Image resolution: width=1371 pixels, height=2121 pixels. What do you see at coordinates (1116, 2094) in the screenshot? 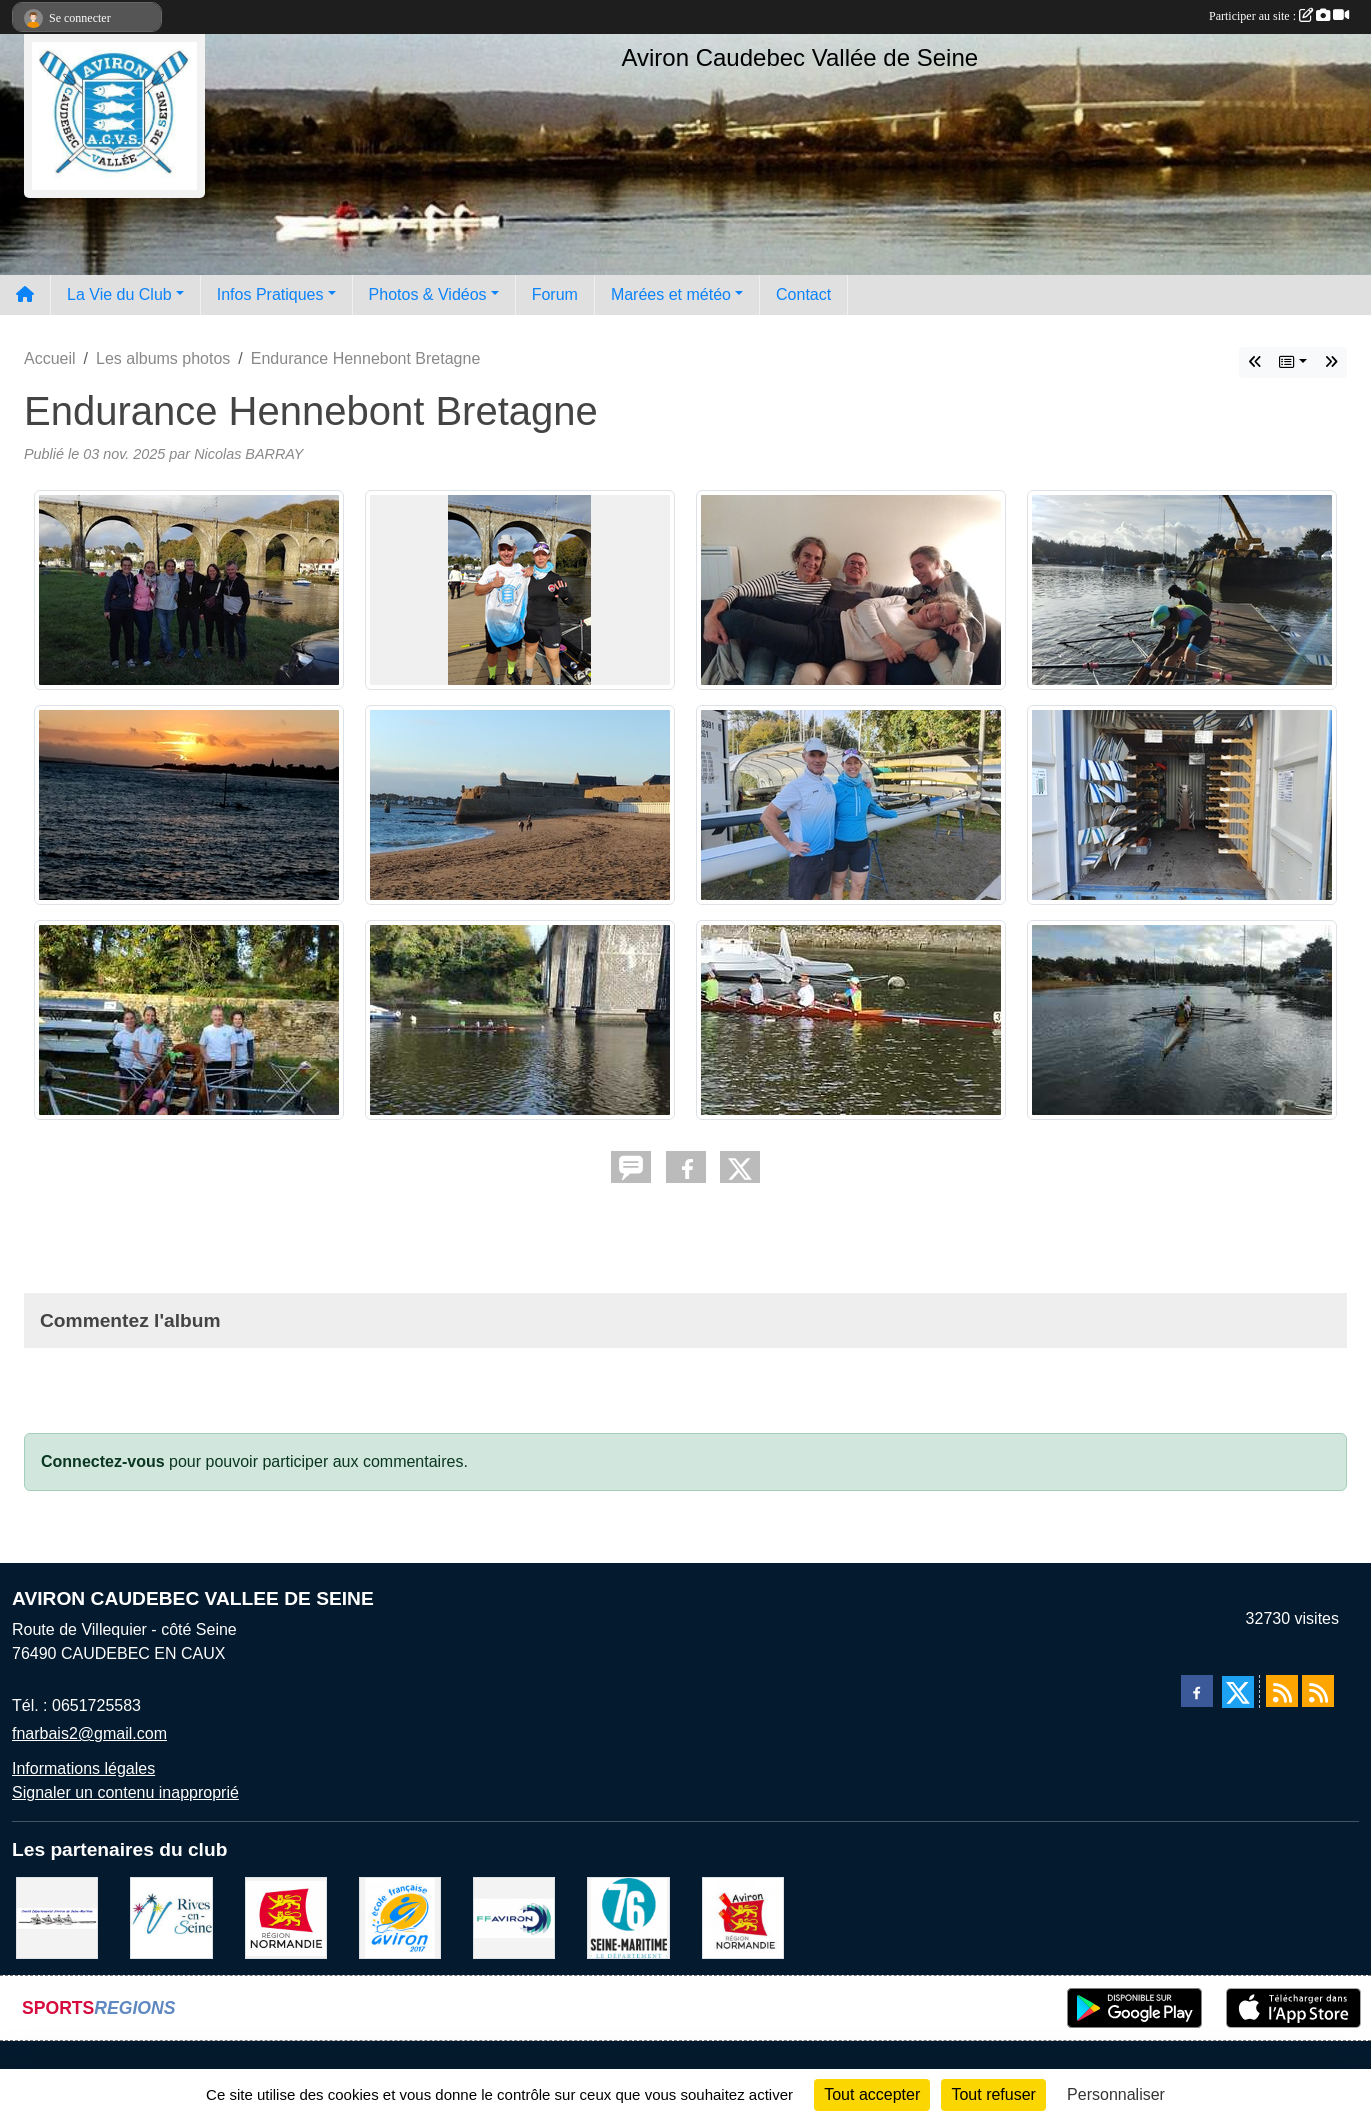
I see `Personnaliser [Personnaliser (fenêtre modale)]` at bounding box center [1116, 2094].